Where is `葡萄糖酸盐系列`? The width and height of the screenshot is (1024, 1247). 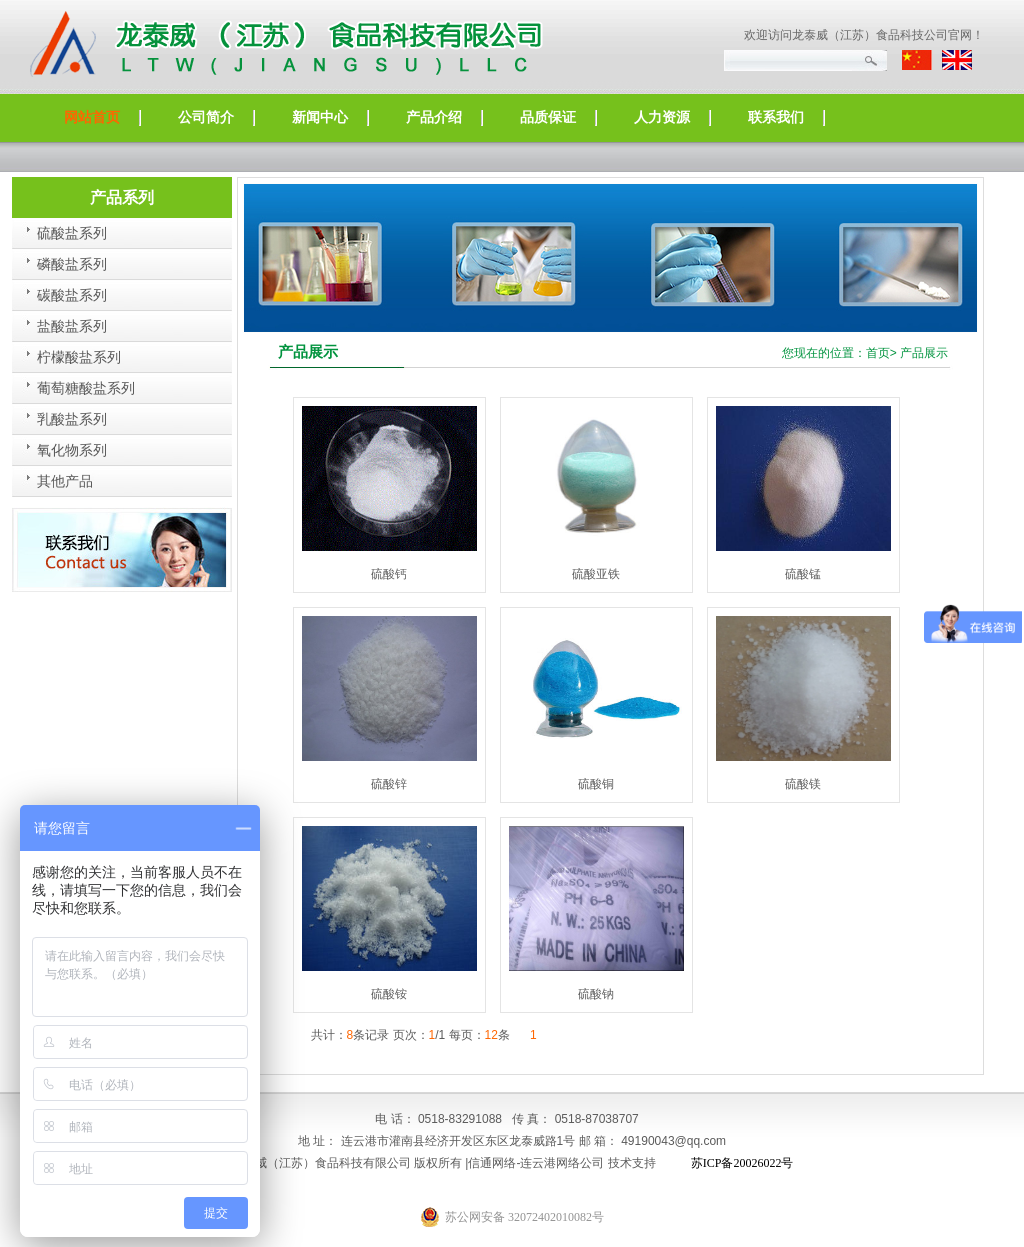 葡萄糖酸盐系列 is located at coordinates (86, 388).